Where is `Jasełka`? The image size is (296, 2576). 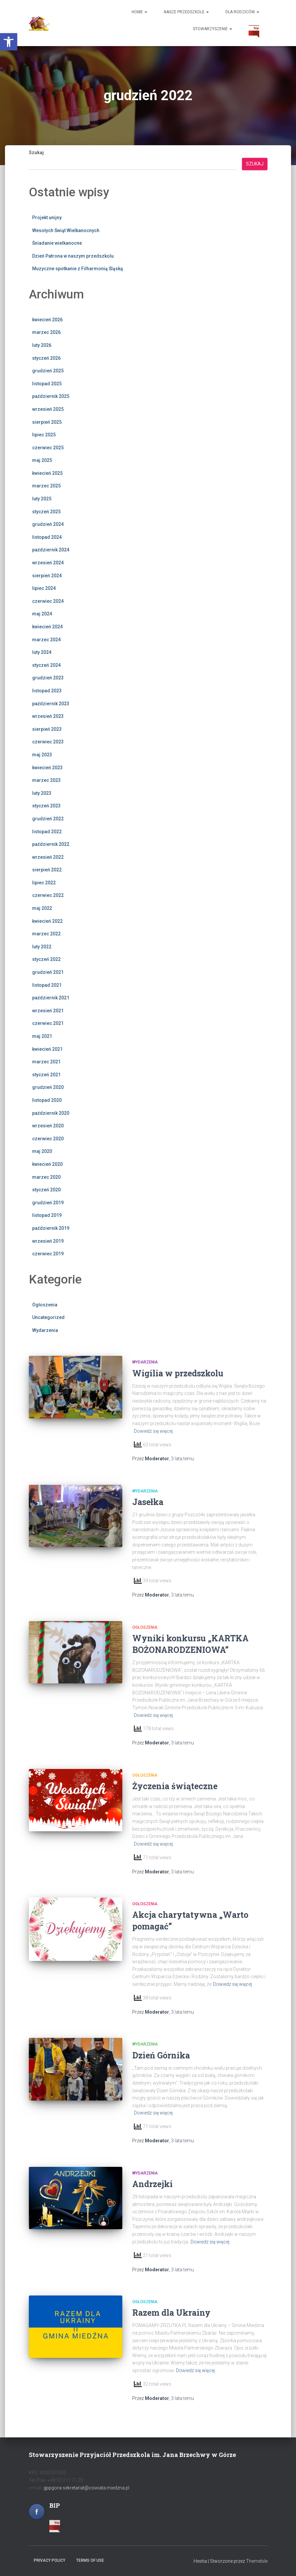
Jasełka is located at coordinates (147, 1501).